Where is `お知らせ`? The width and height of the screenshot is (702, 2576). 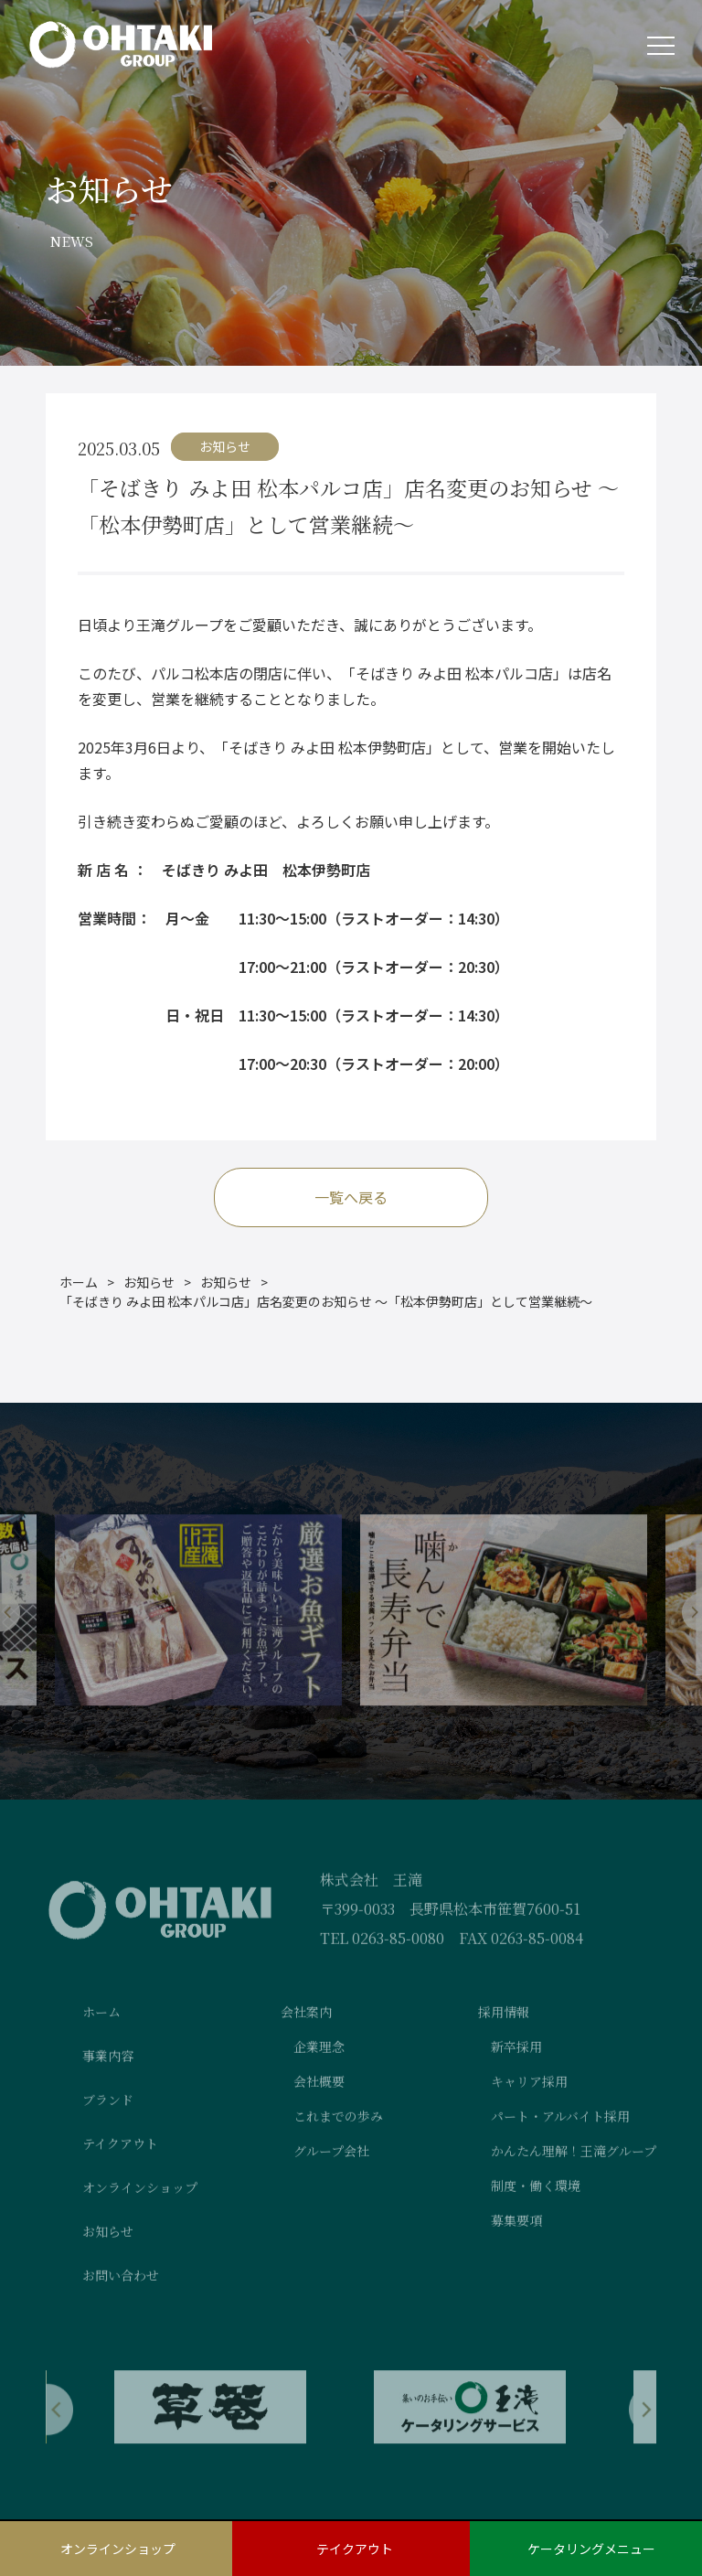
お知らせ is located at coordinates (149, 1283).